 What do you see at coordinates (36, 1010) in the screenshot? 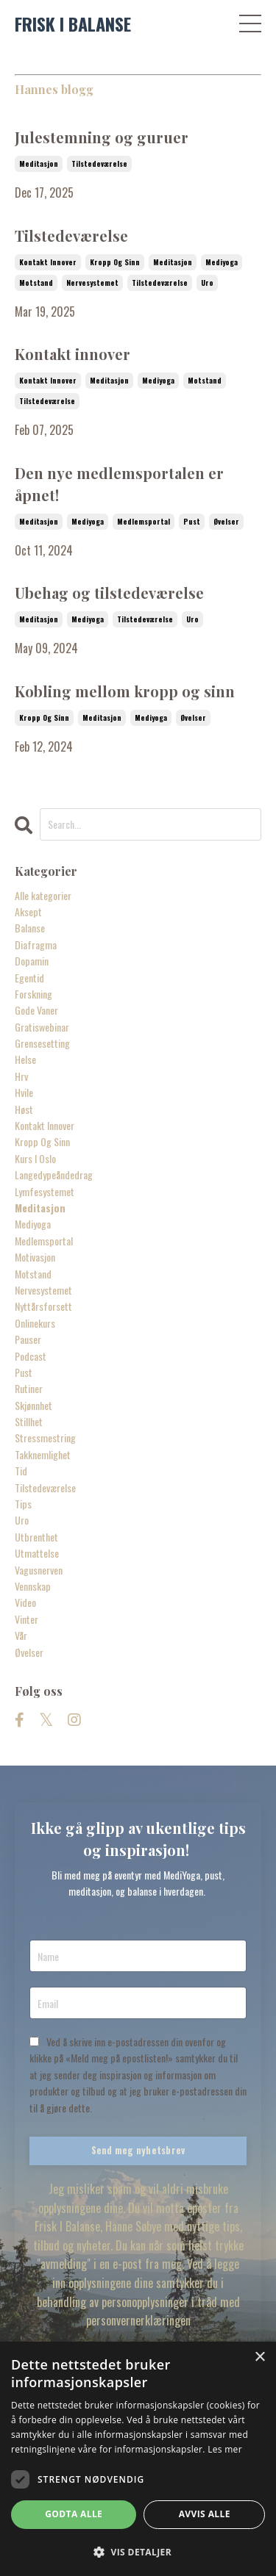
I see `gode vaner` at bounding box center [36, 1010].